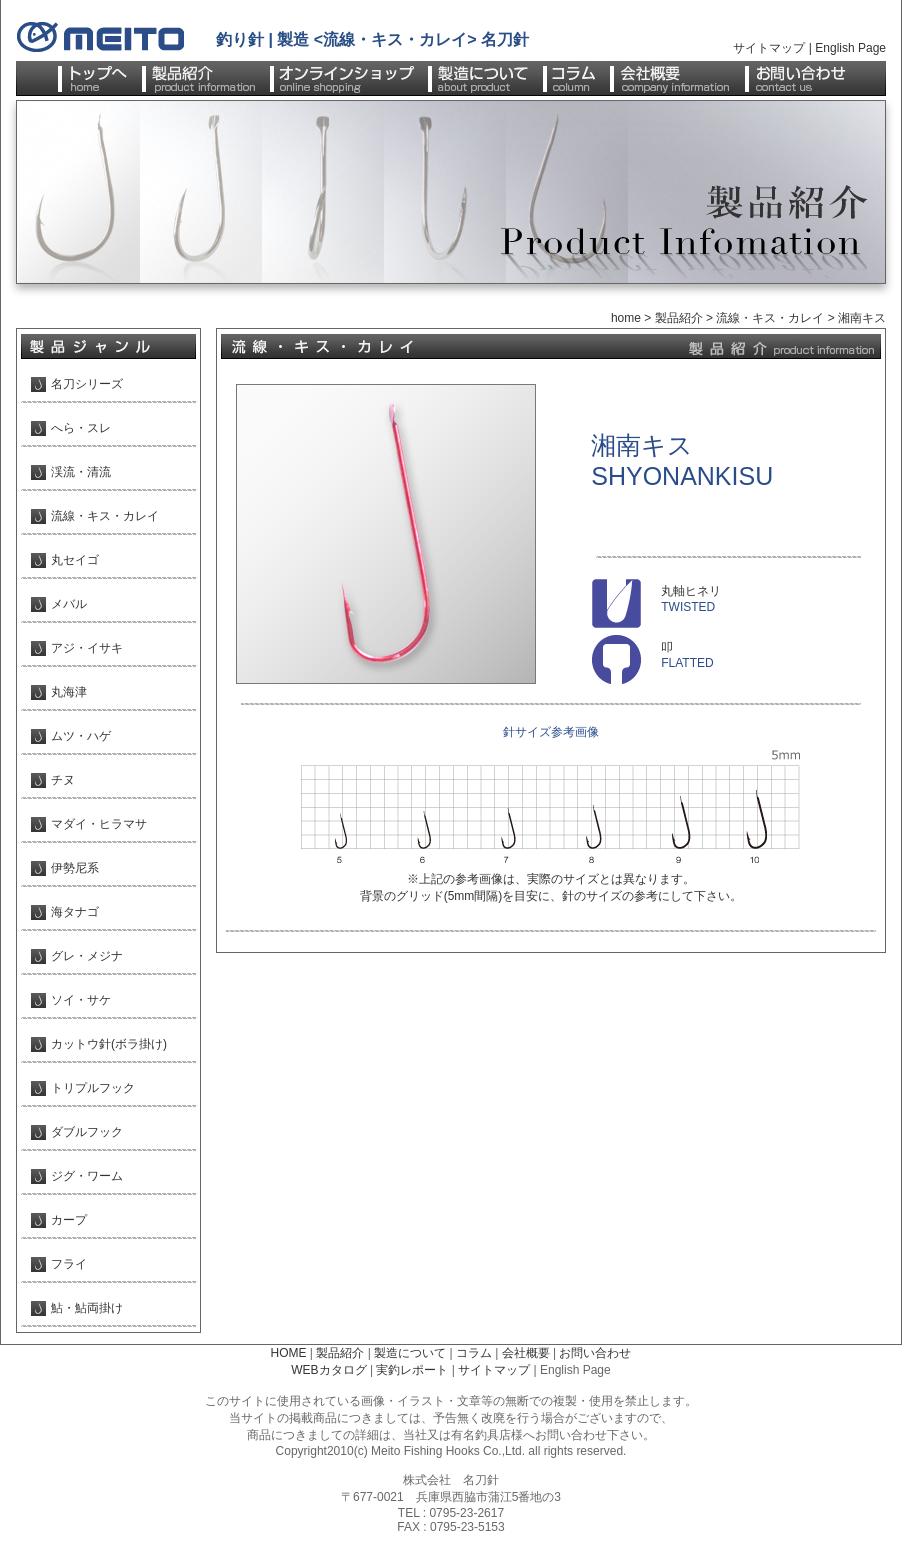 This screenshot has height=1554, width=902. Describe the element at coordinates (679, 318) in the screenshot. I see `製品紹介` at that location.